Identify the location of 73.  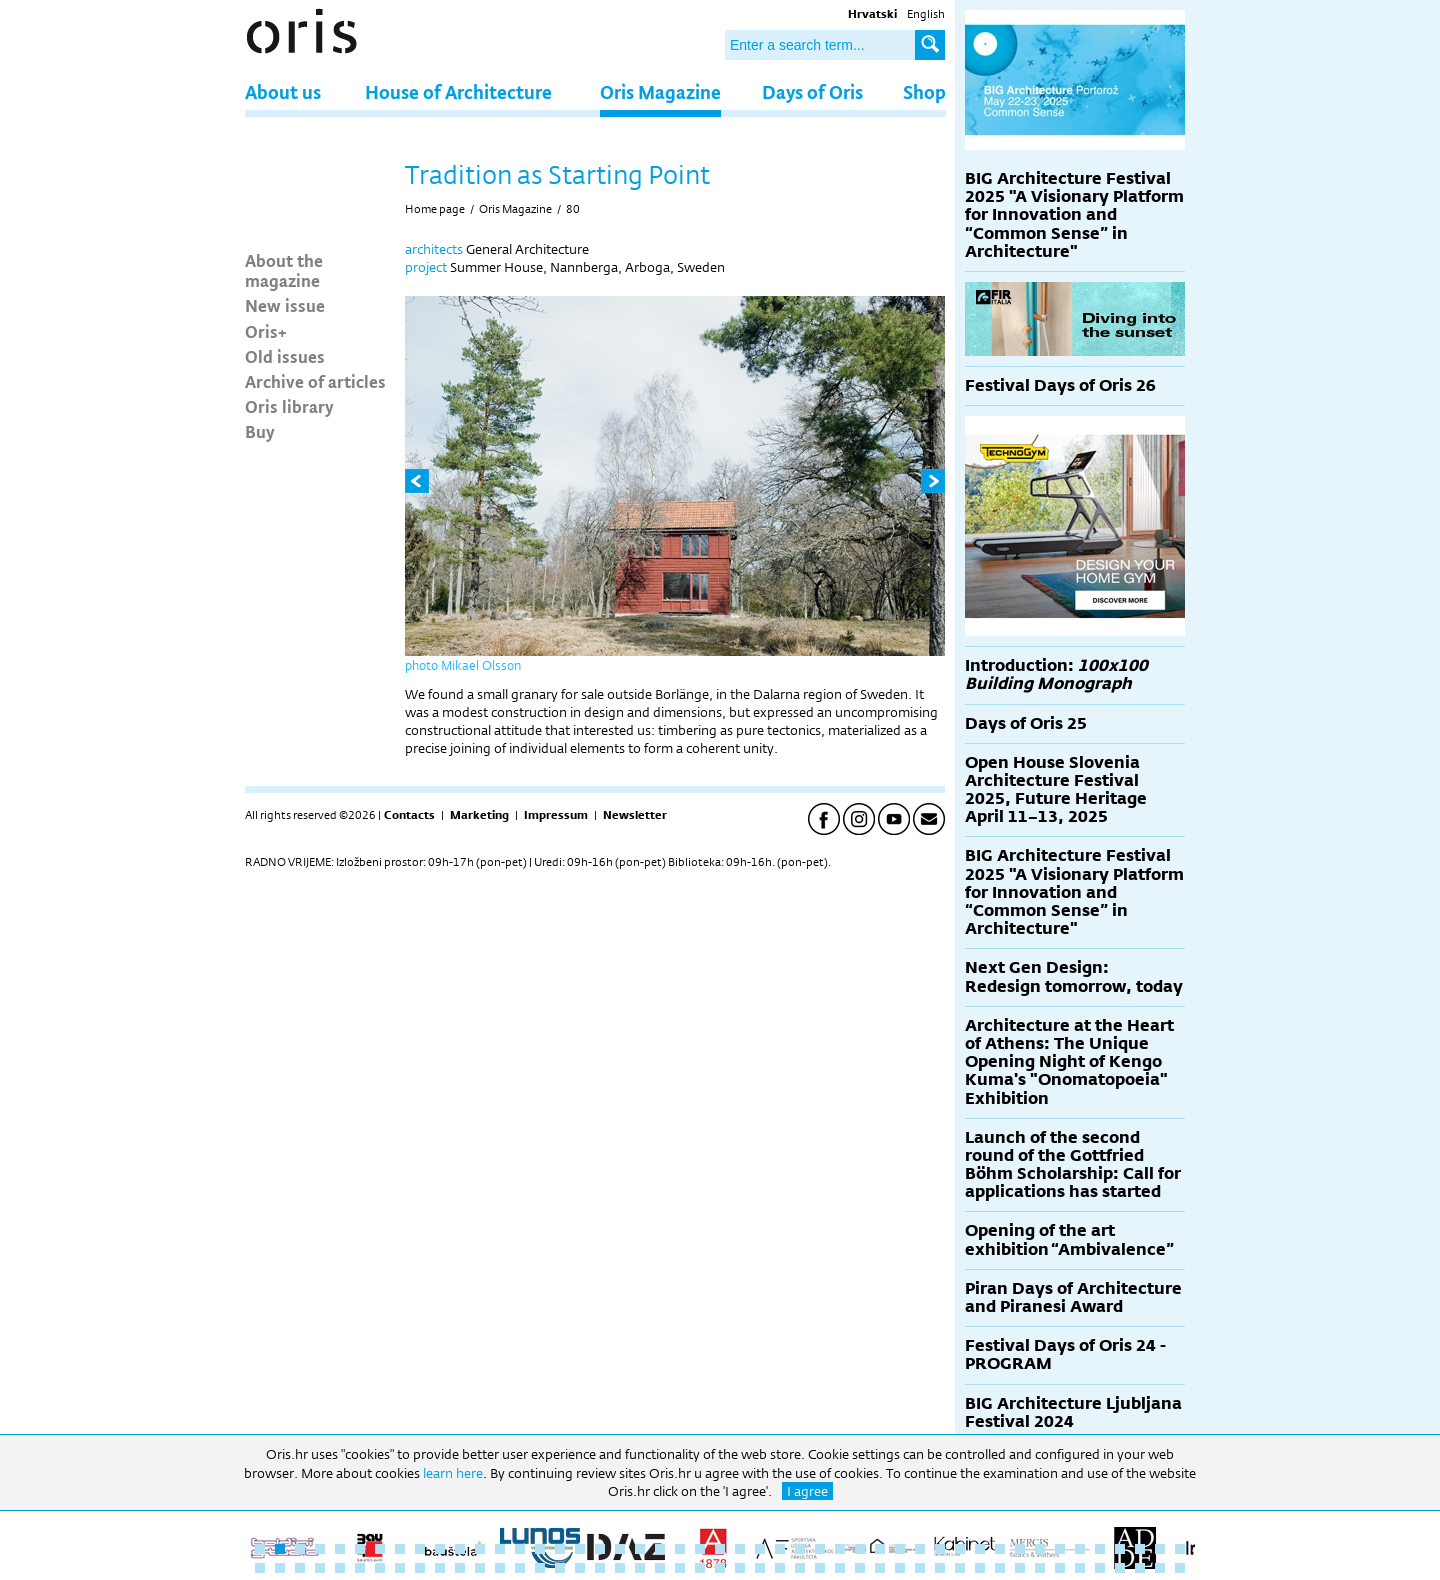
(760, 1568).